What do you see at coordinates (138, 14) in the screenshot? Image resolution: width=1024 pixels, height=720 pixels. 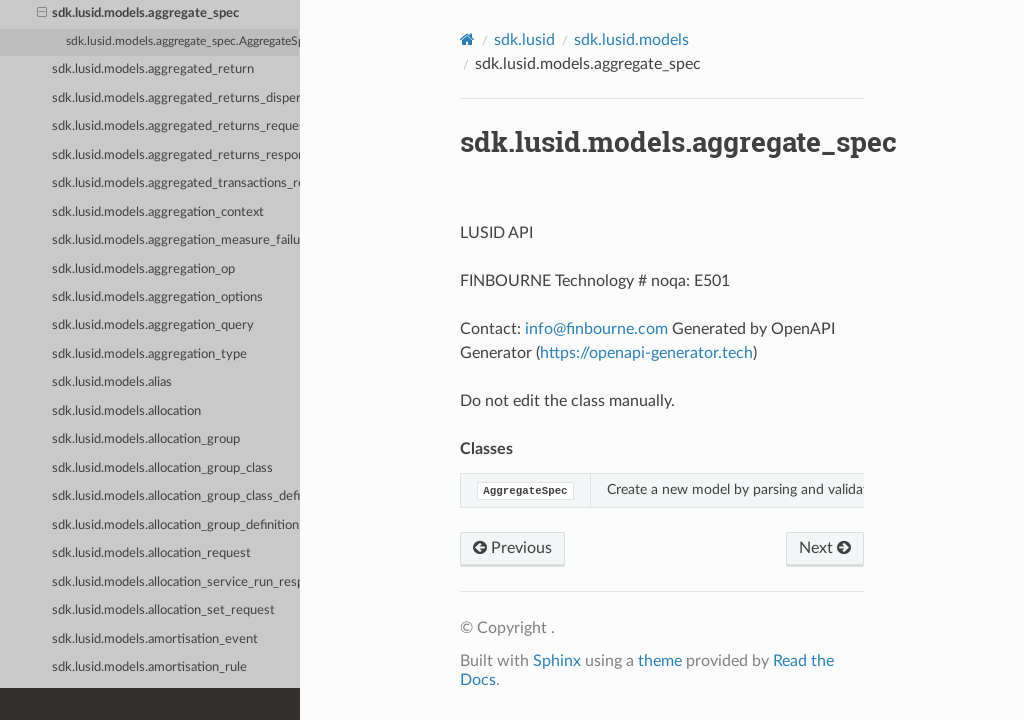 I see `sdk.lusid.models.aggregate_spec` at bounding box center [138, 14].